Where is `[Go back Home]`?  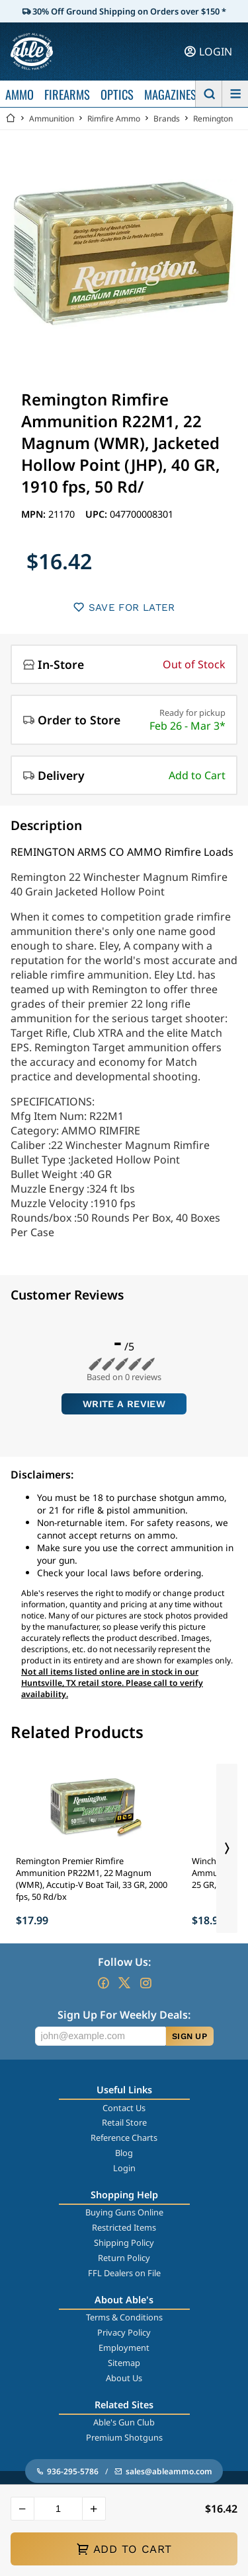 [Go back Home] is located at coordinates (10, 118).